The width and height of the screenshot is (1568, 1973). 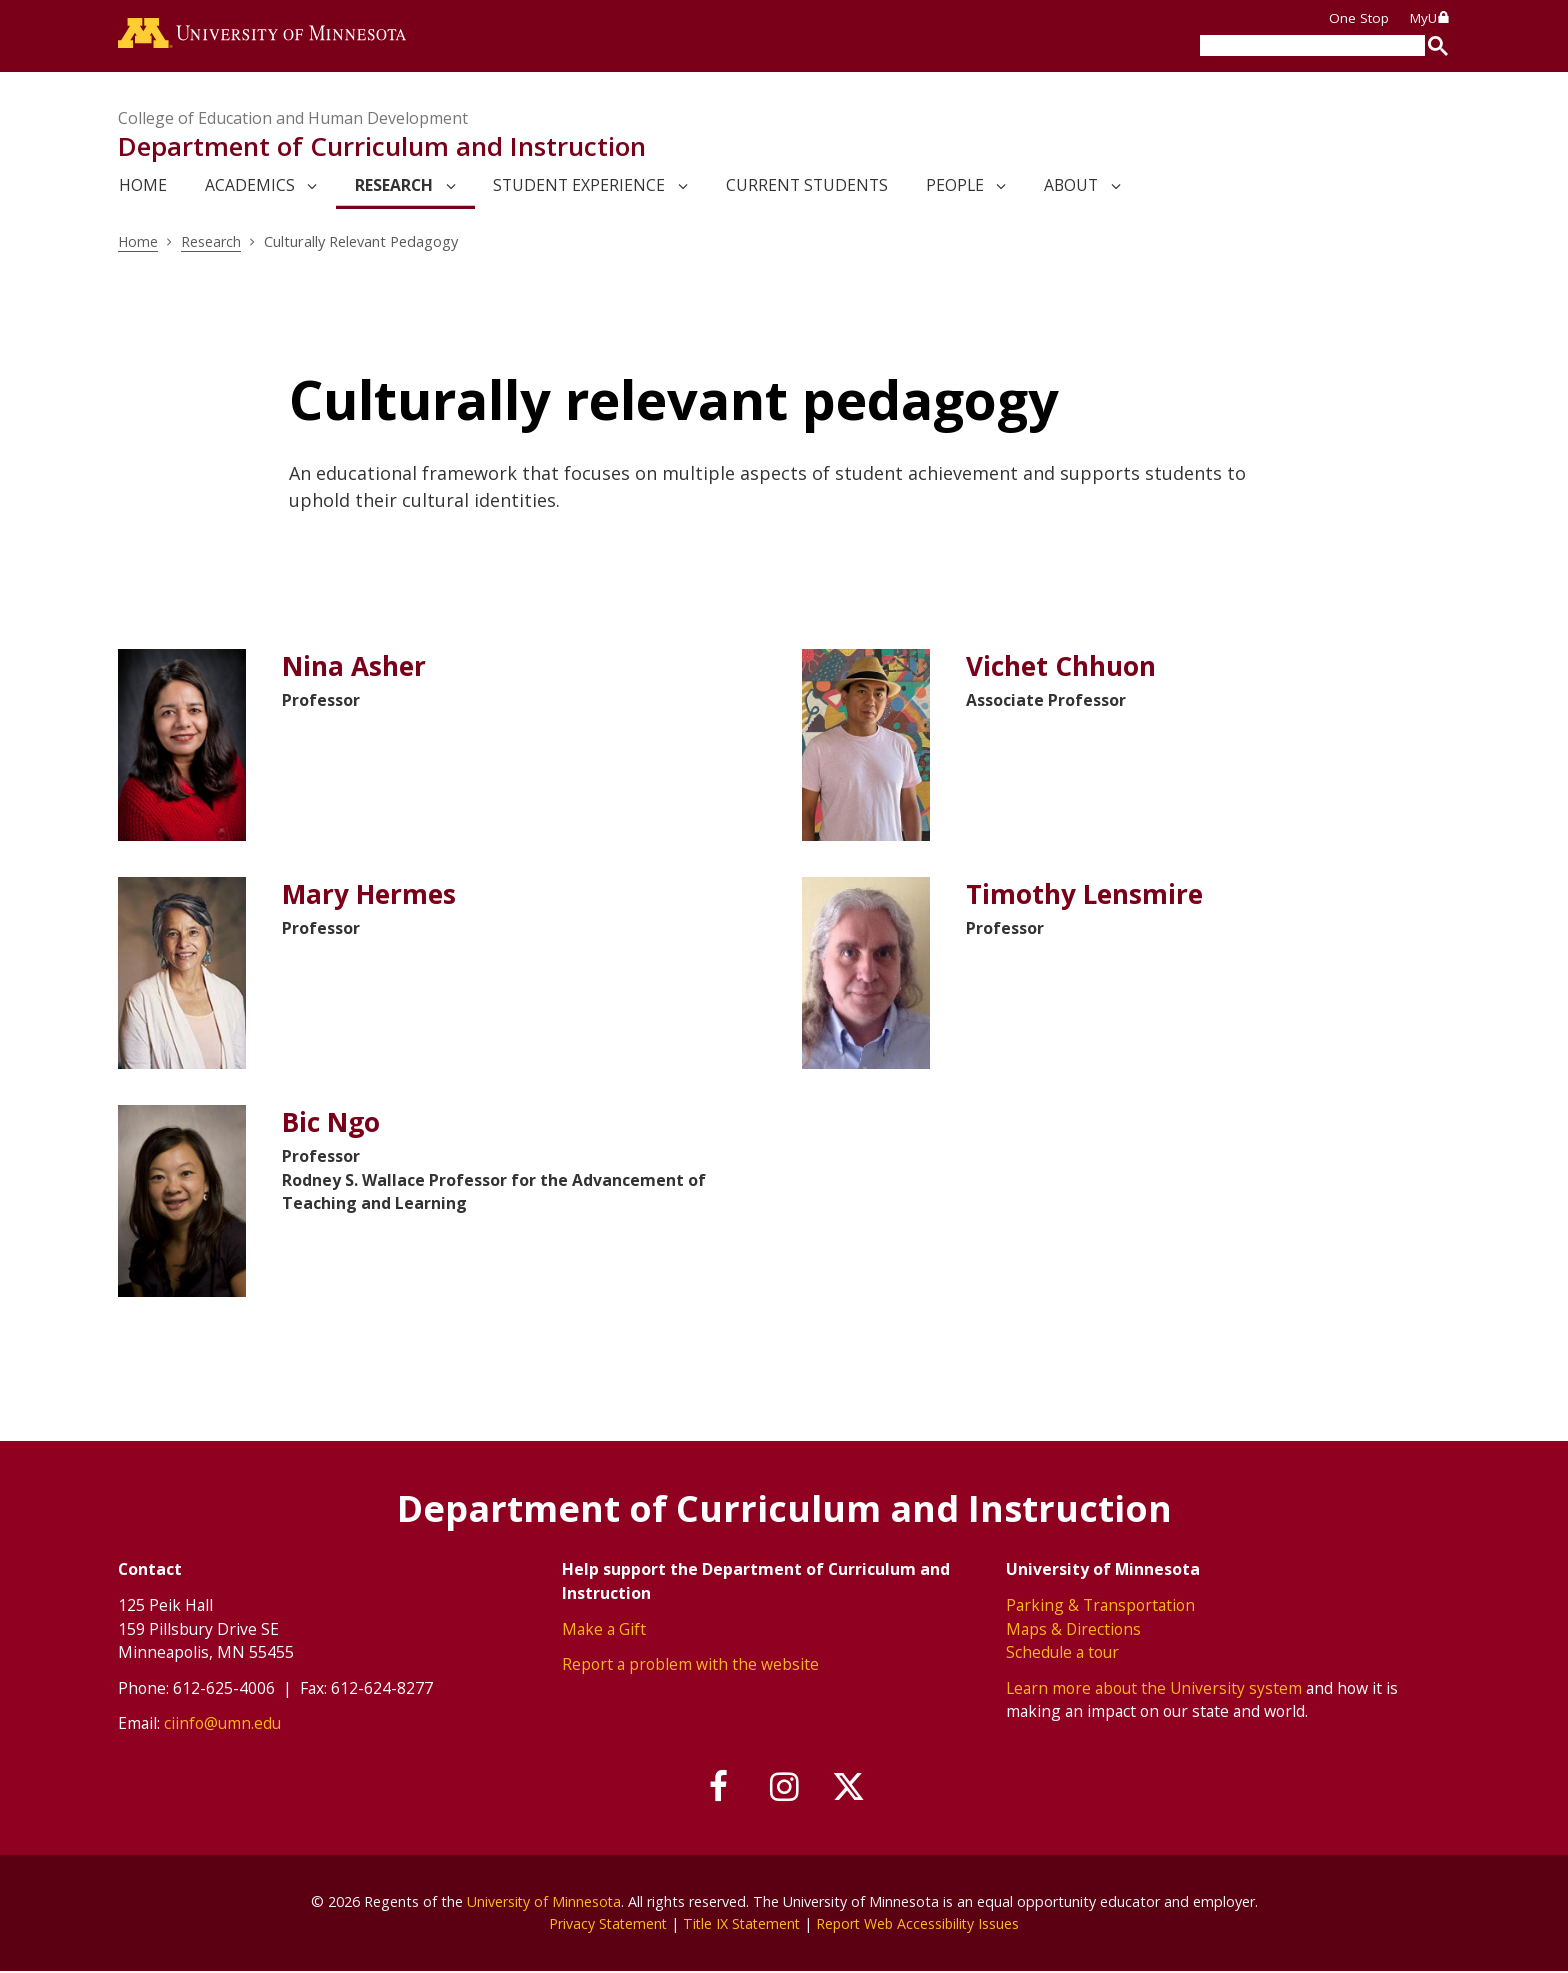 What do you see at coordinates (332, 1124) in the screenshot?
I see `Bic Ngo` at bounding box center [332, 1124].